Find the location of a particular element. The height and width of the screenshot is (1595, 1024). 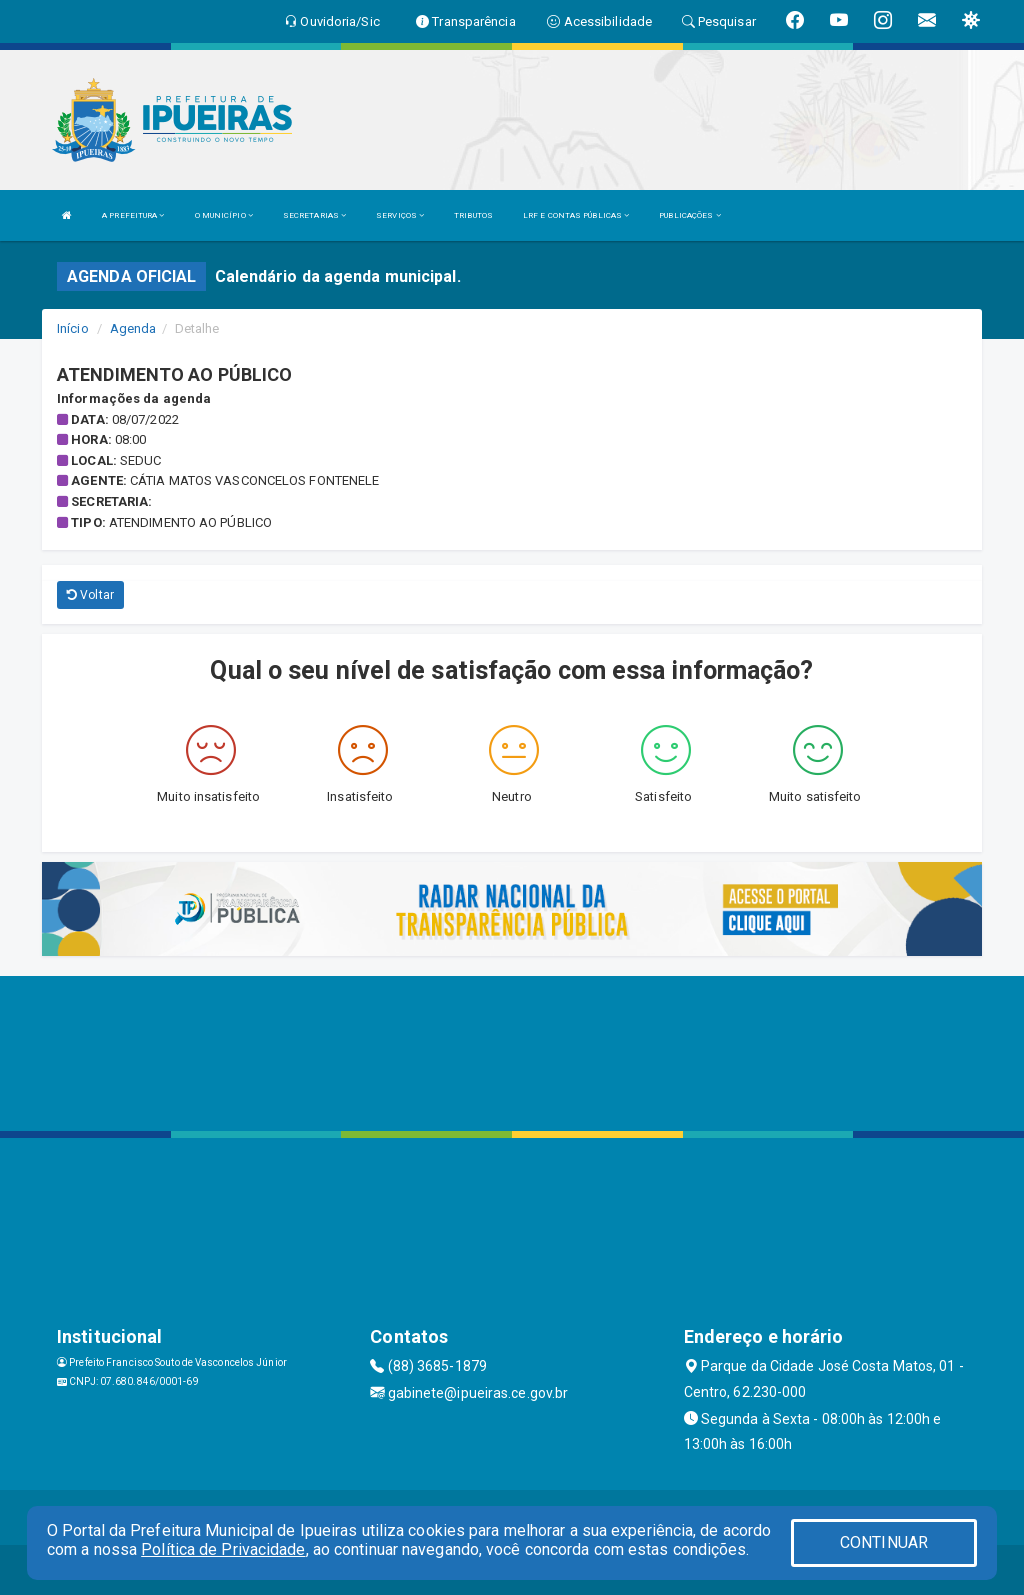

Política de Privacidade is located at coordinates (223, 1549).